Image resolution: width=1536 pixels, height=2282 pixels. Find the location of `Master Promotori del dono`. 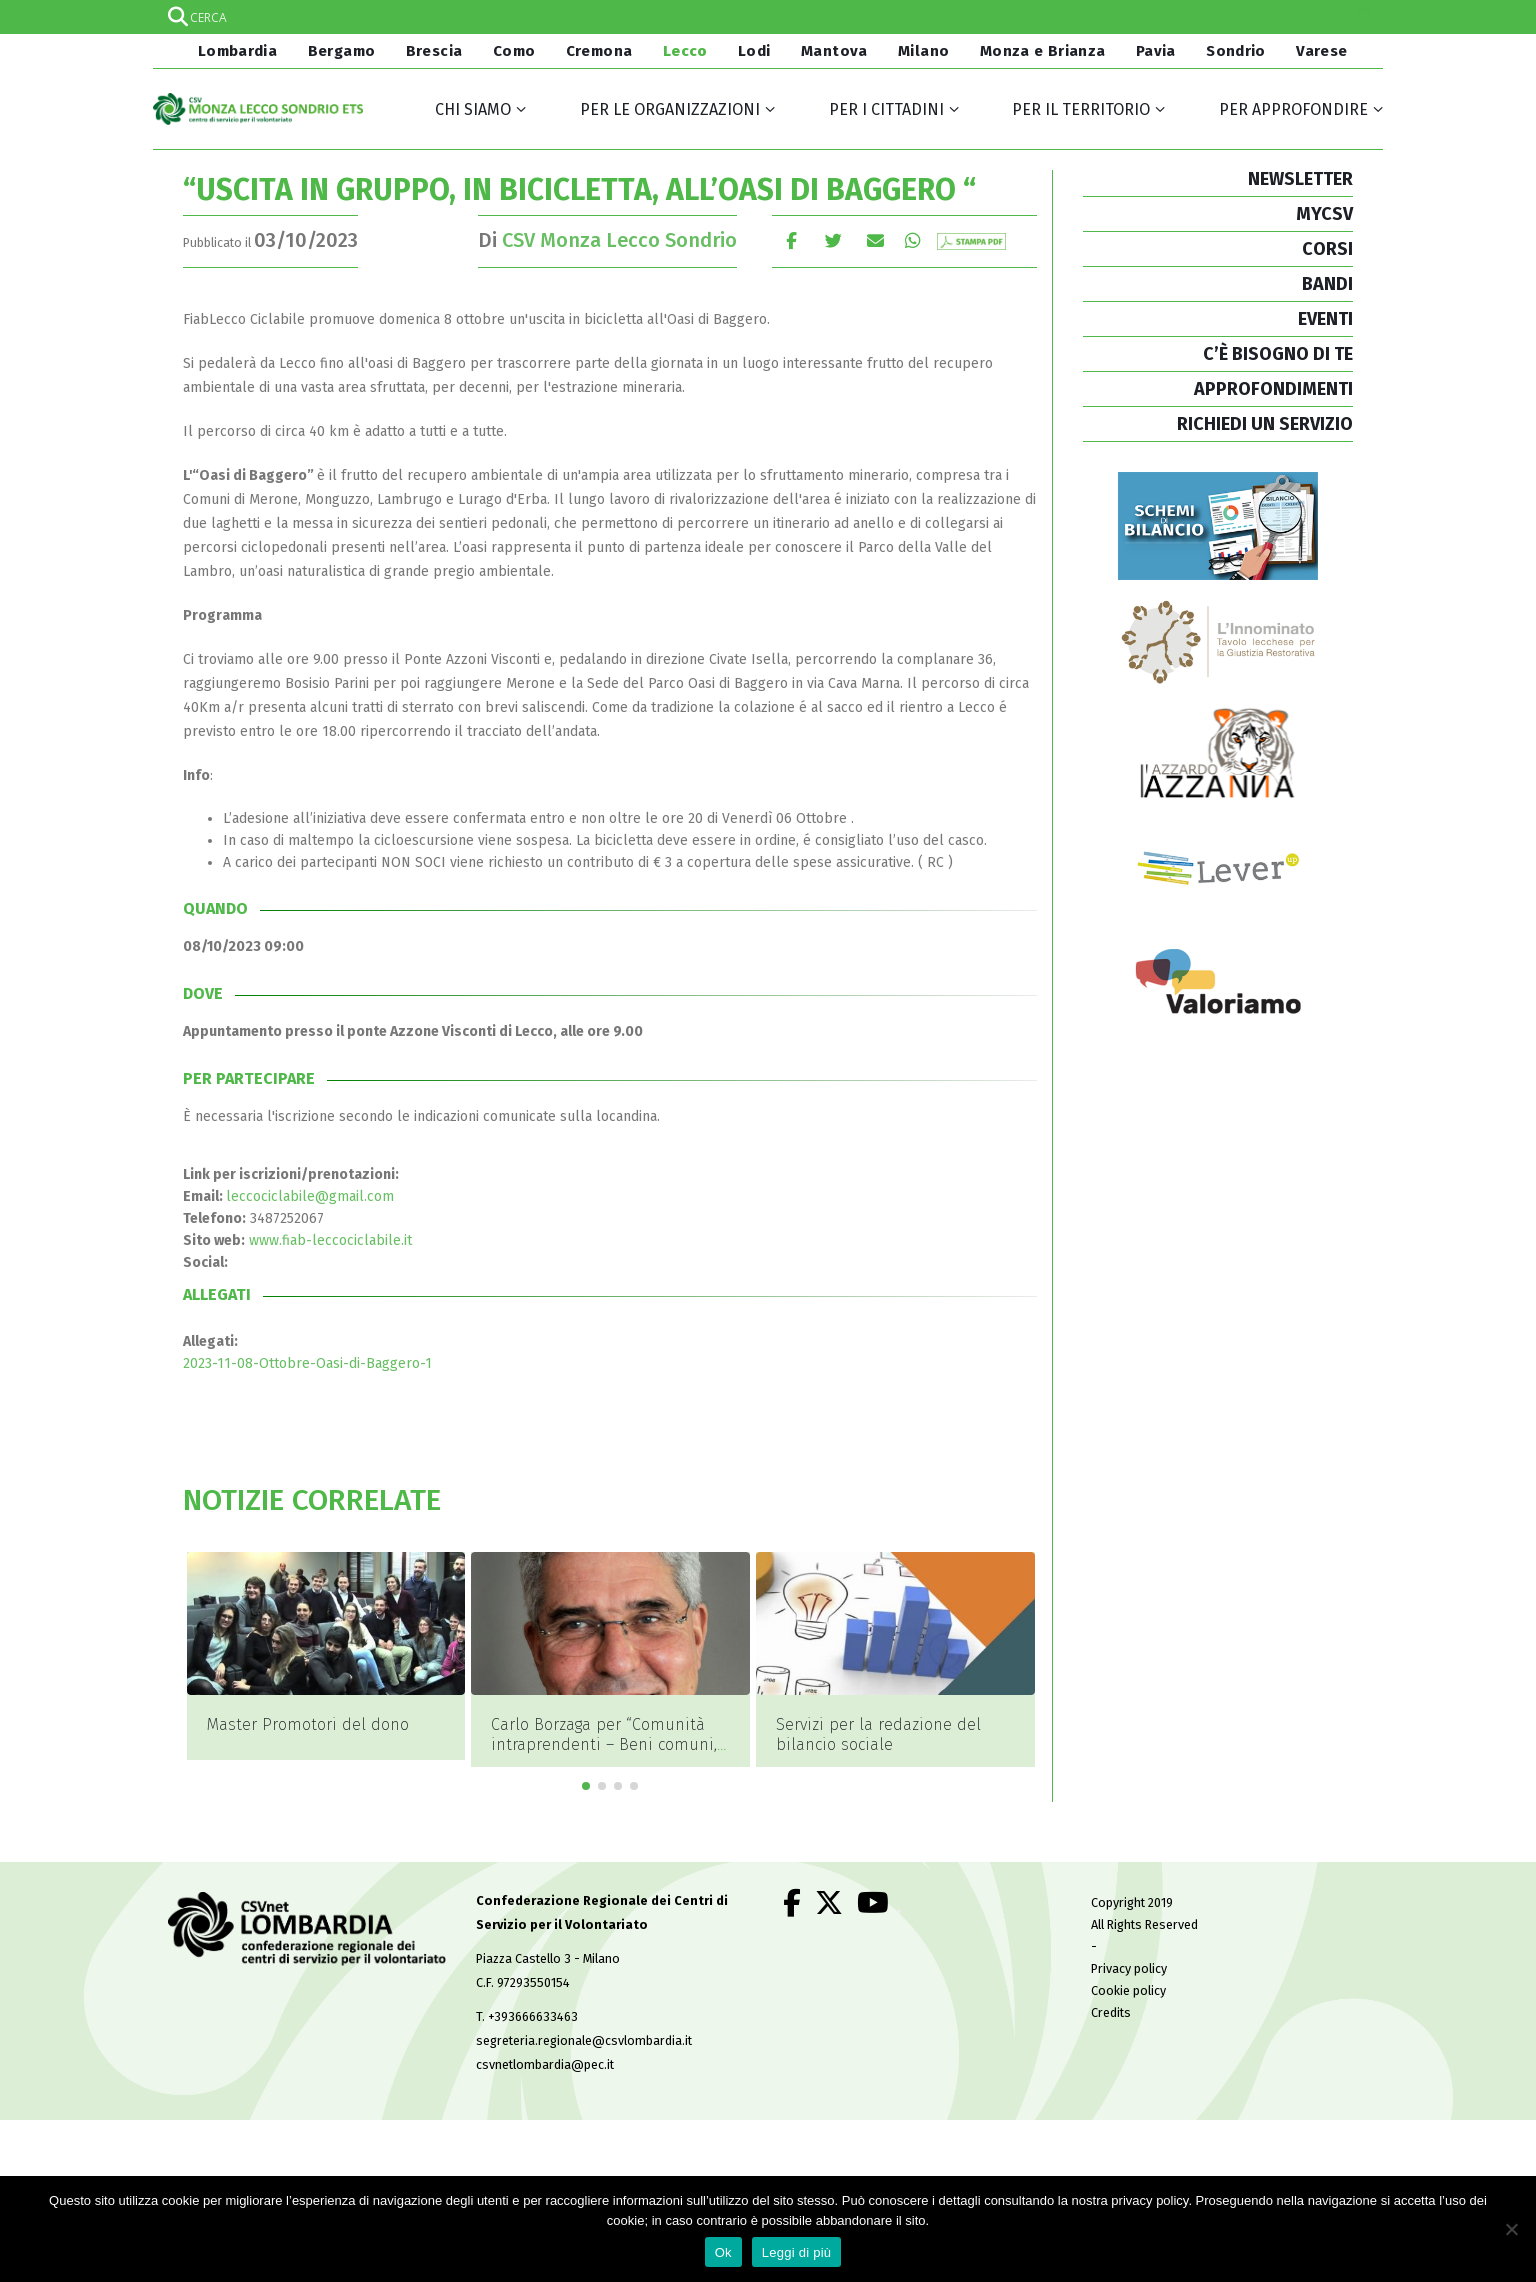

Master Promotori del dono is located at coordinates (592, 1724).